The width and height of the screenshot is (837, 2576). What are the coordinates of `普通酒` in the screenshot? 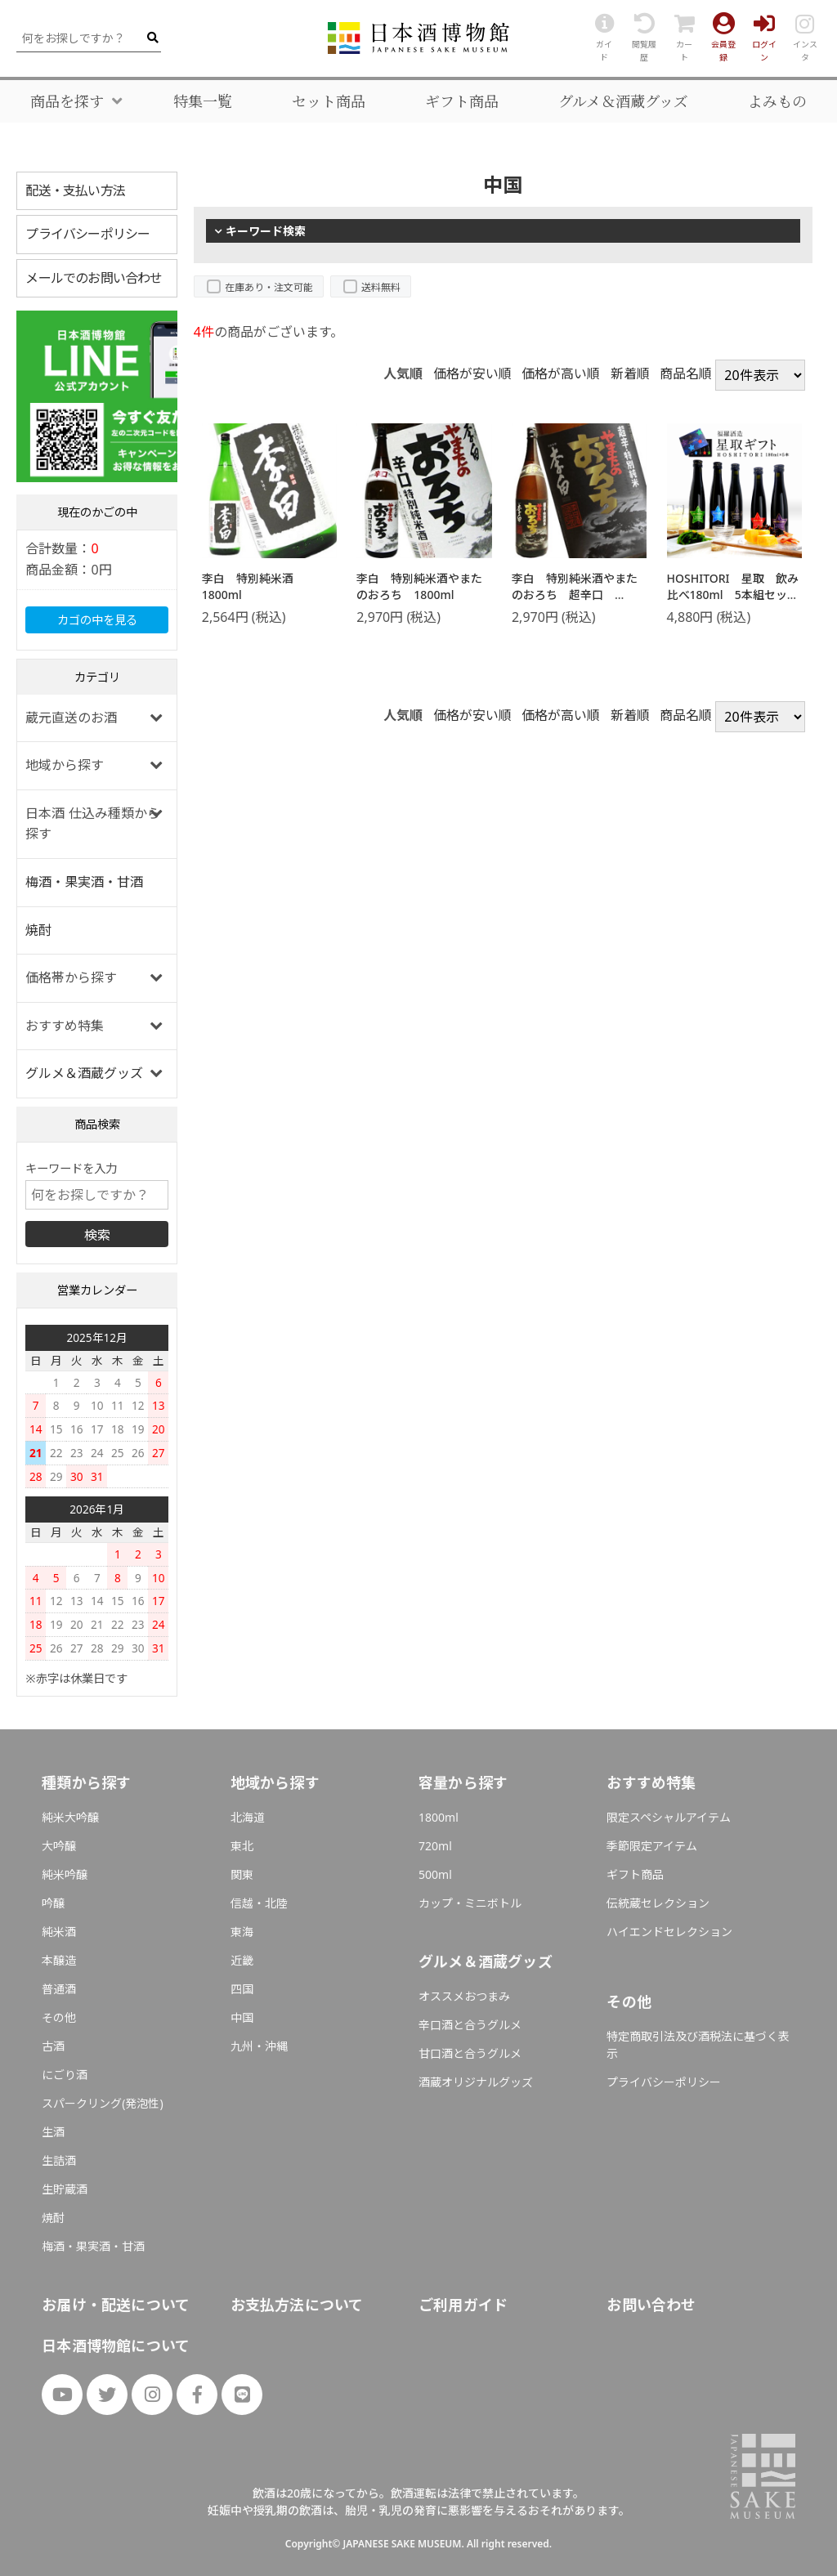 It's located at (59, 1989).